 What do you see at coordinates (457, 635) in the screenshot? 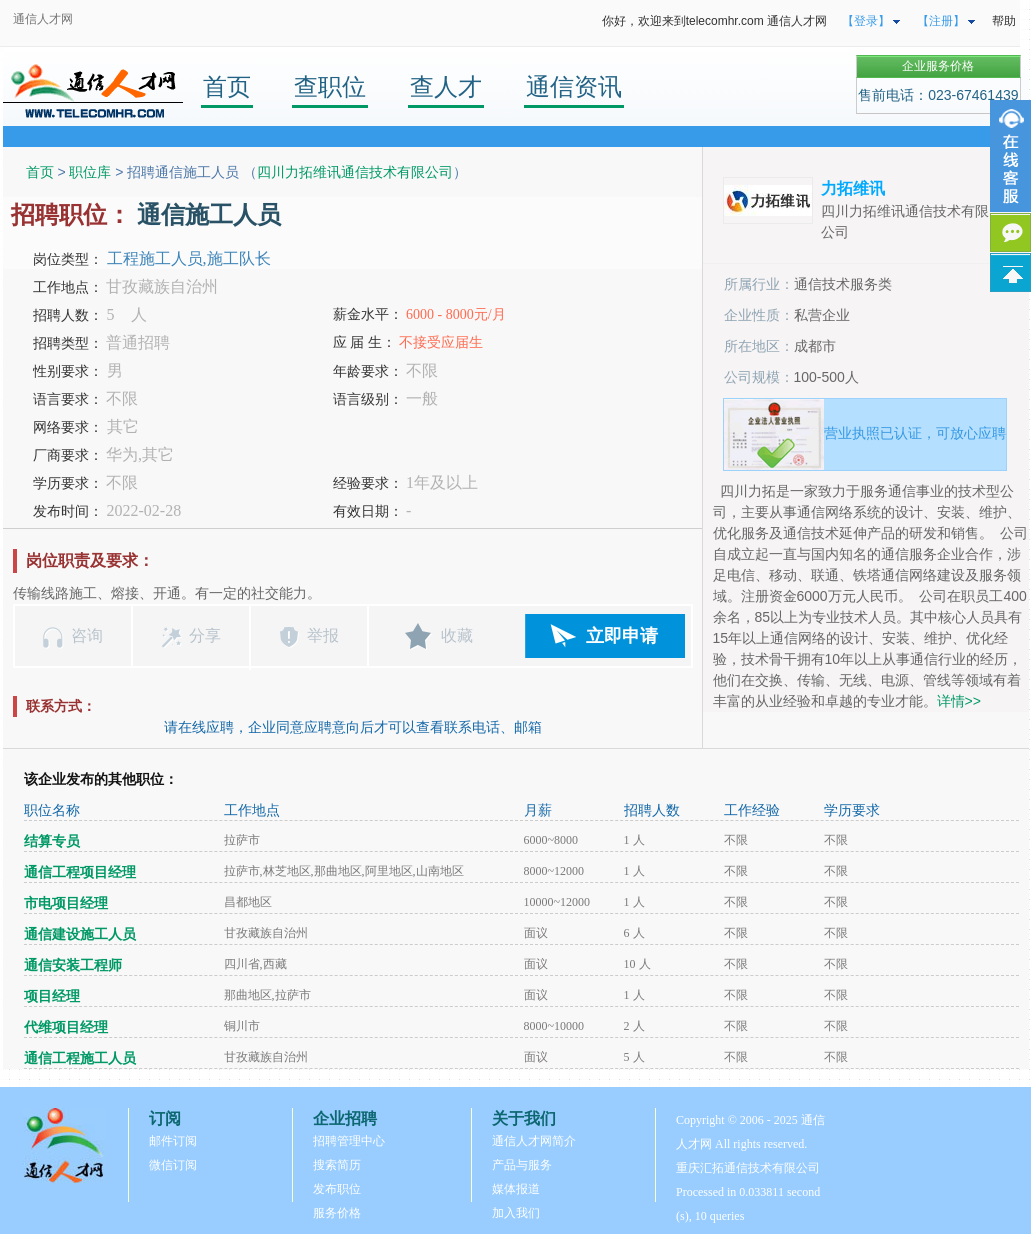
I see `收藏` at bounding box center [457, 635].